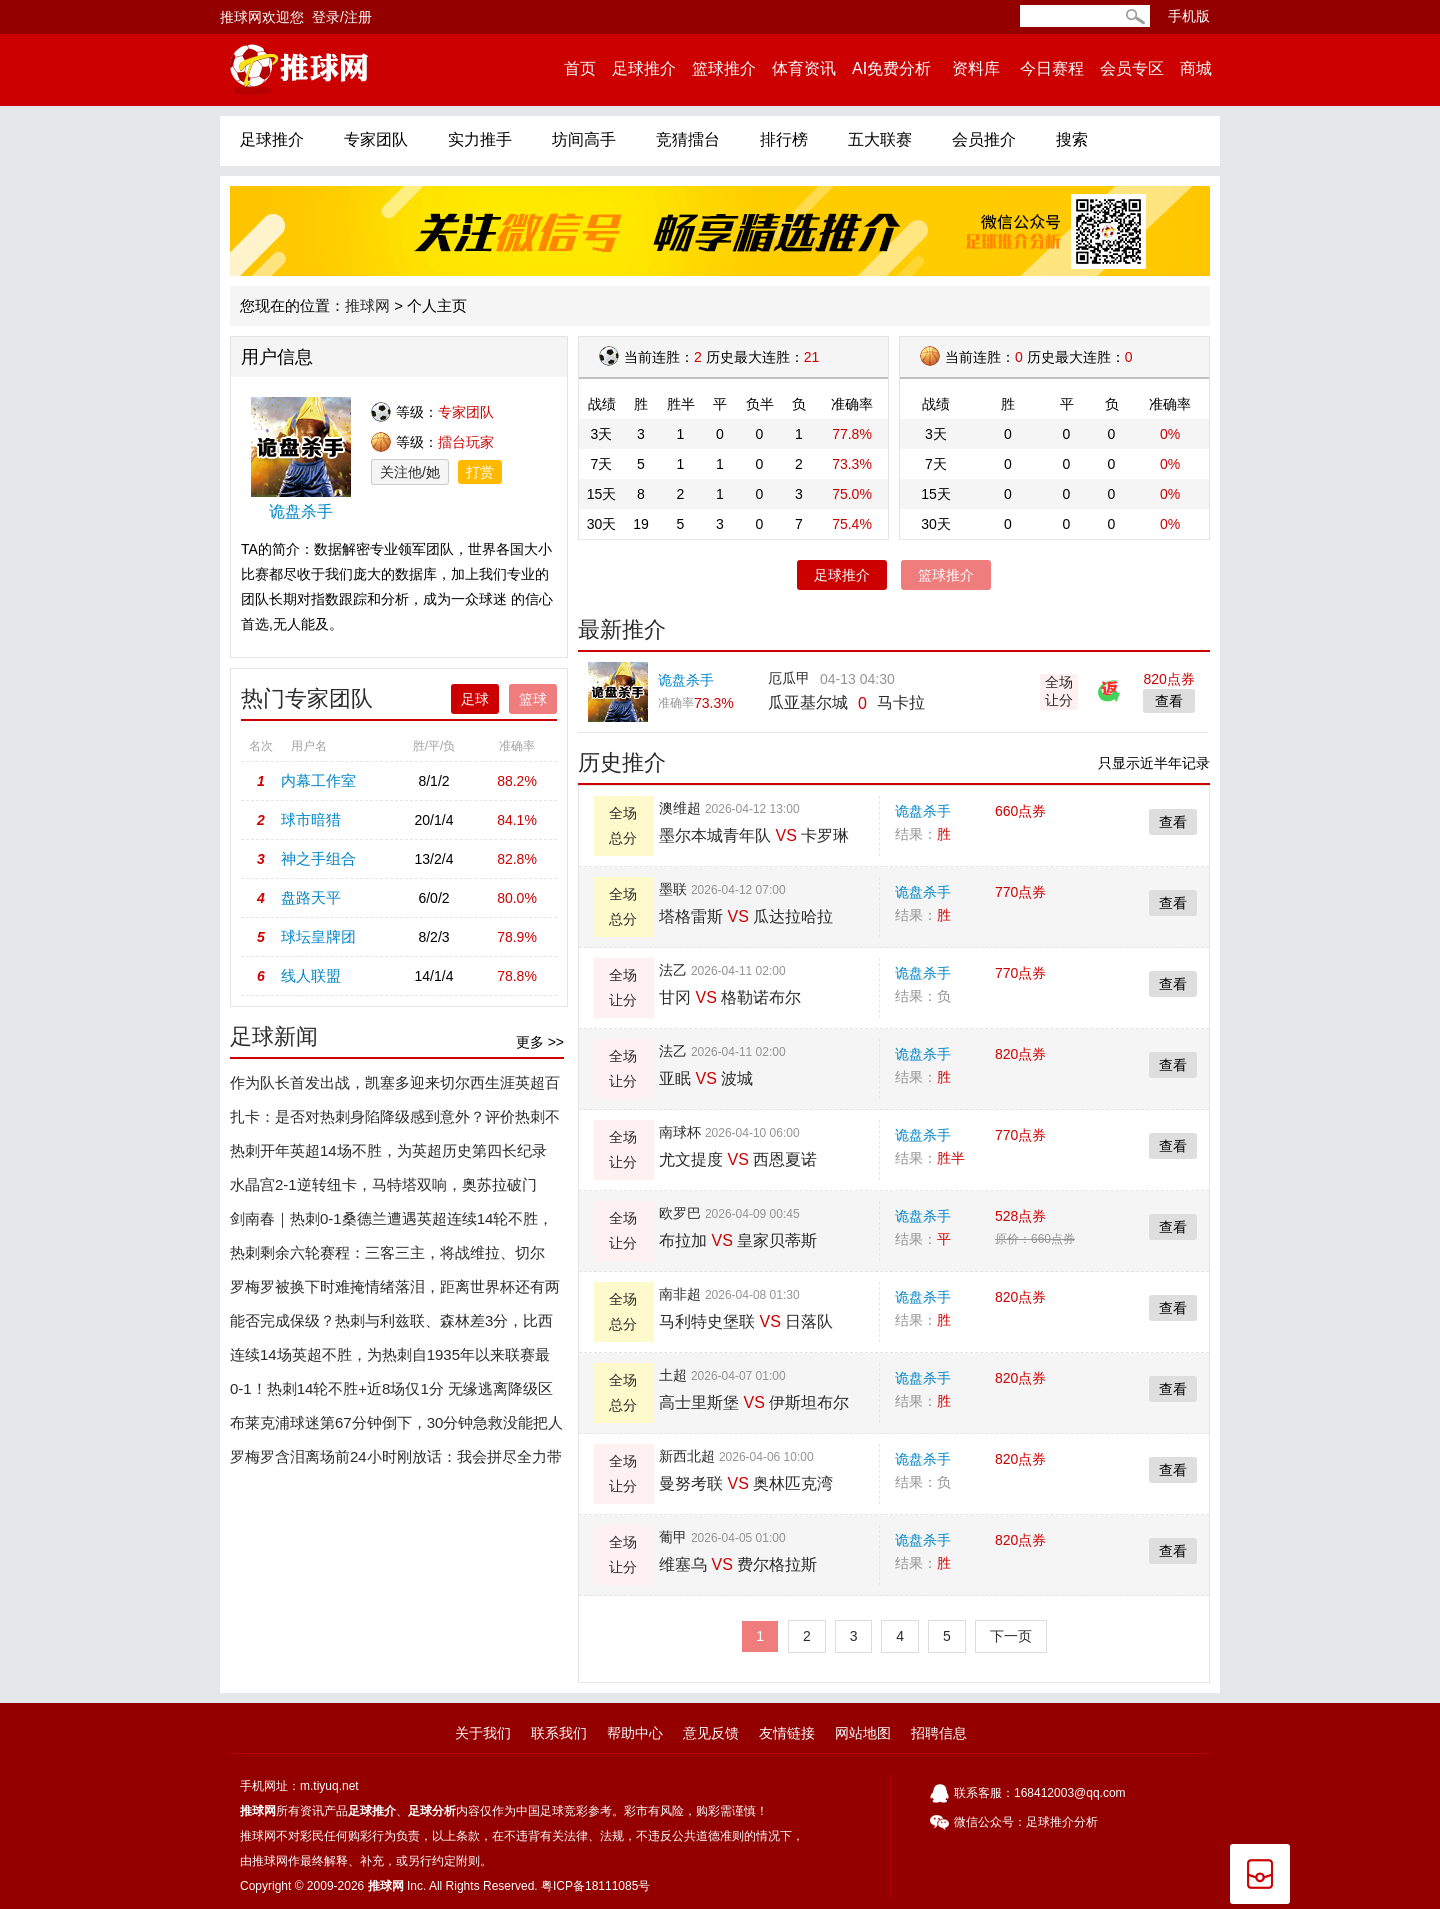 The height and width of the screenshot is (1909, 1440). Describe the element at coordinates (395, 1121) in the screenshot. I see `扎卡：是否对热刺身陷降级感到意外？评价热刺不是我该做的事` at that location.